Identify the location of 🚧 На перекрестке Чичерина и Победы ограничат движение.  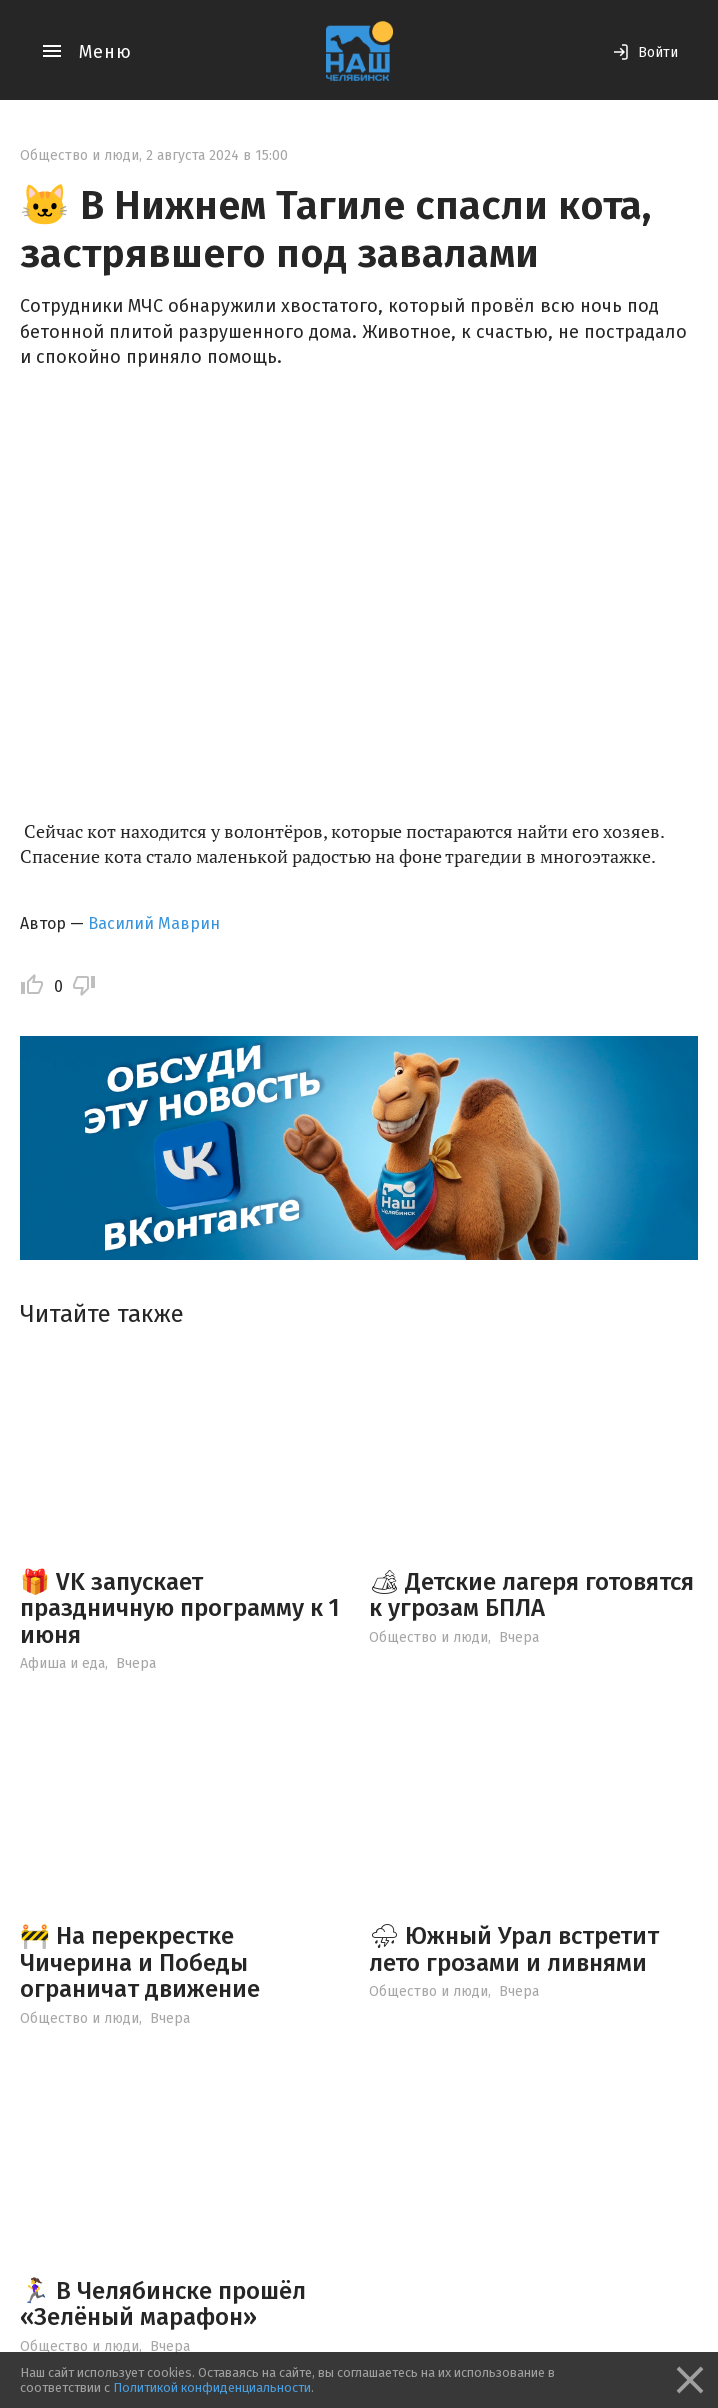
(140, 1962).